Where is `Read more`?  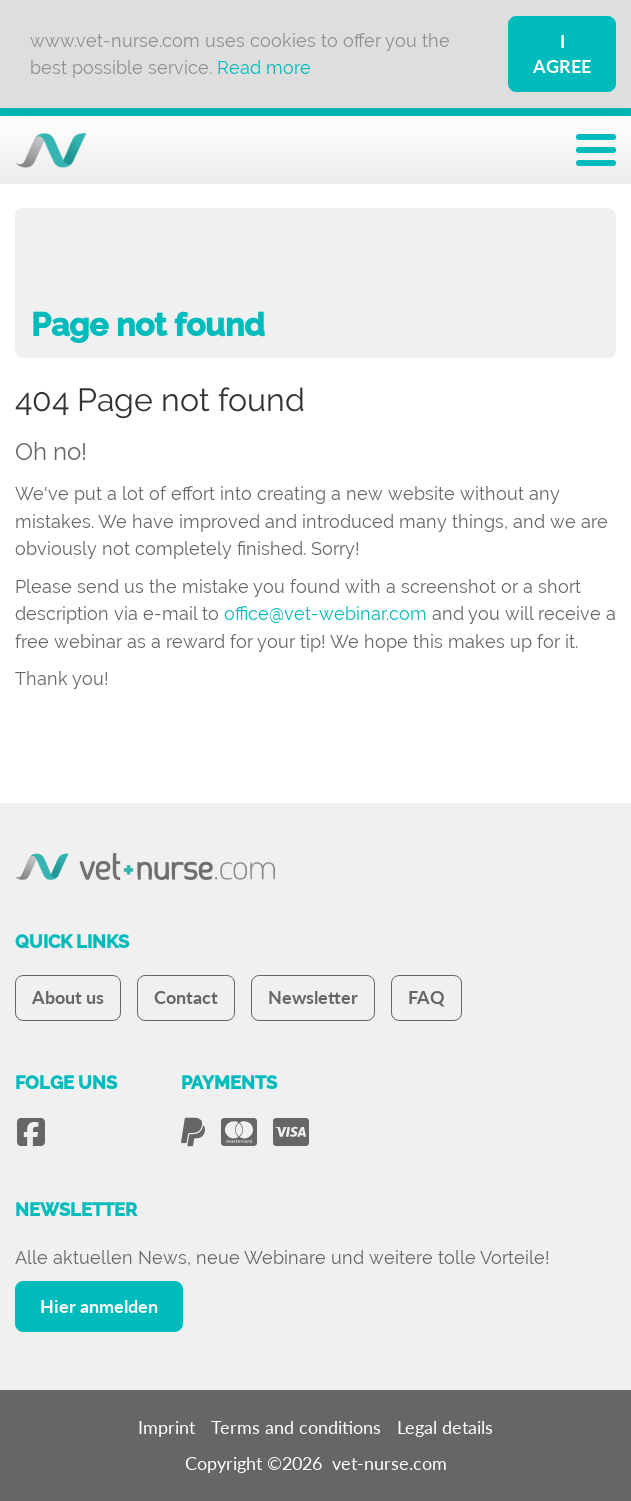
Read more is located at coordinates (264, 67).